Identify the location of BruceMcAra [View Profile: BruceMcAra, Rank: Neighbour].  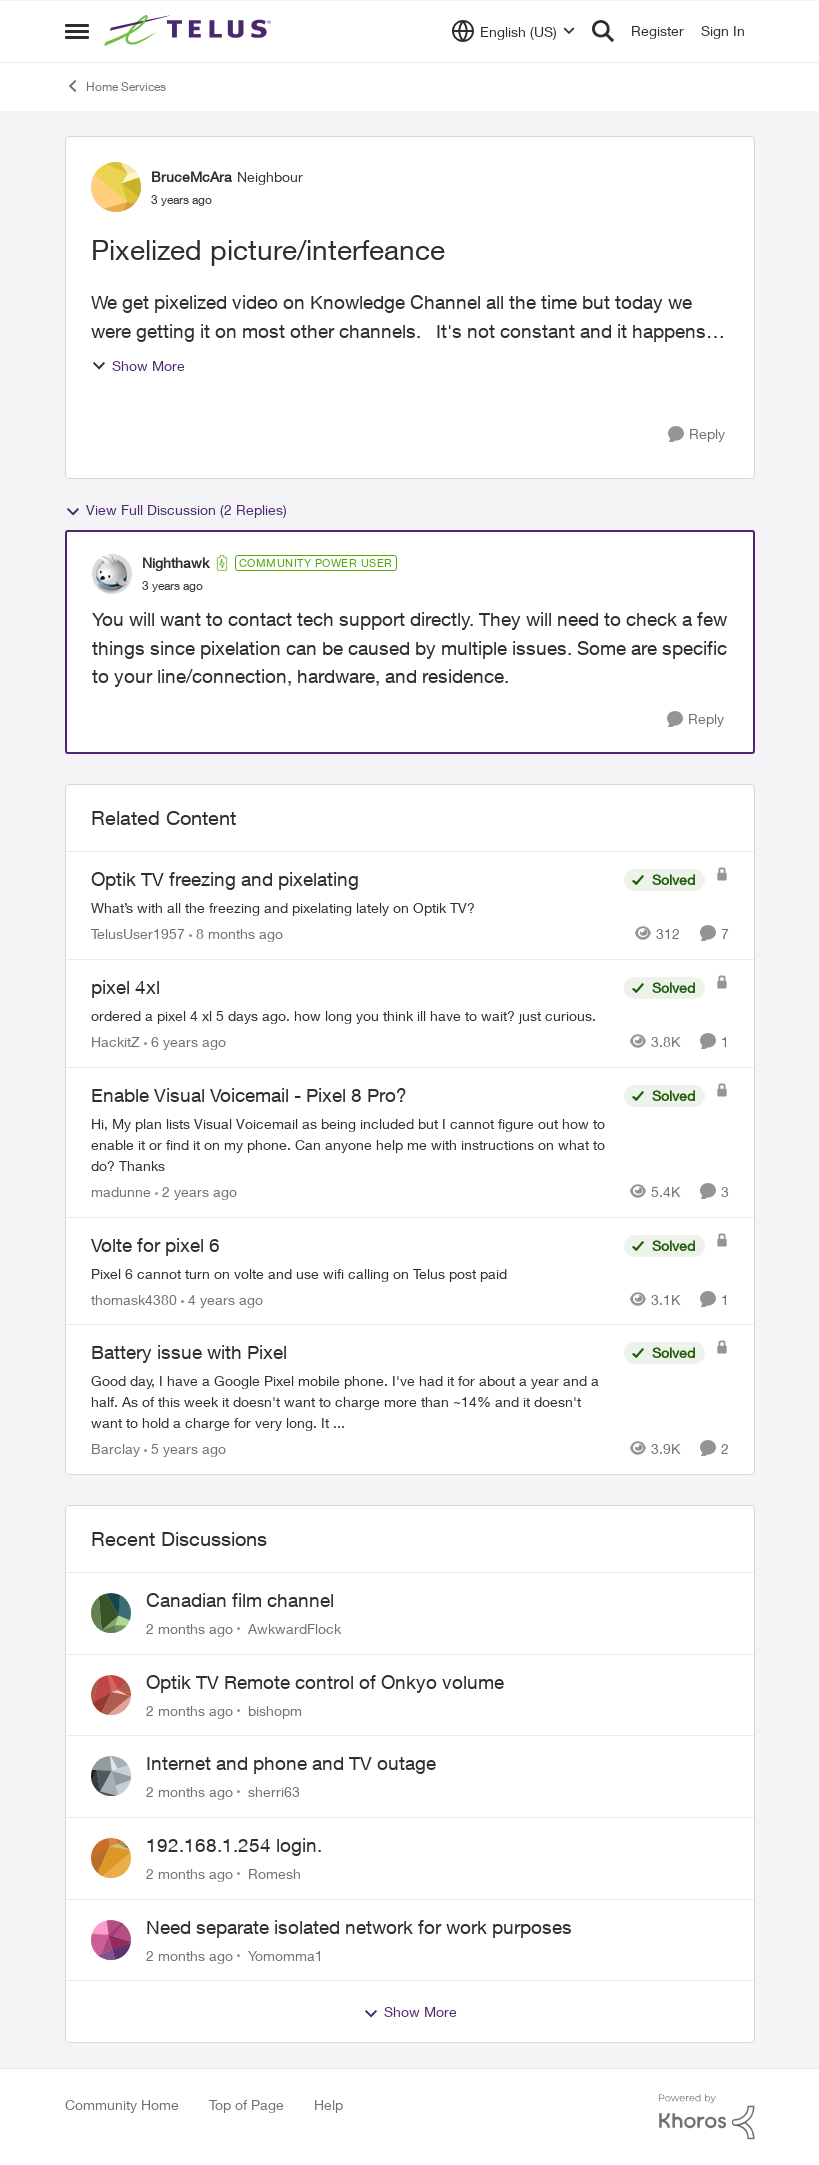
(191, 176).